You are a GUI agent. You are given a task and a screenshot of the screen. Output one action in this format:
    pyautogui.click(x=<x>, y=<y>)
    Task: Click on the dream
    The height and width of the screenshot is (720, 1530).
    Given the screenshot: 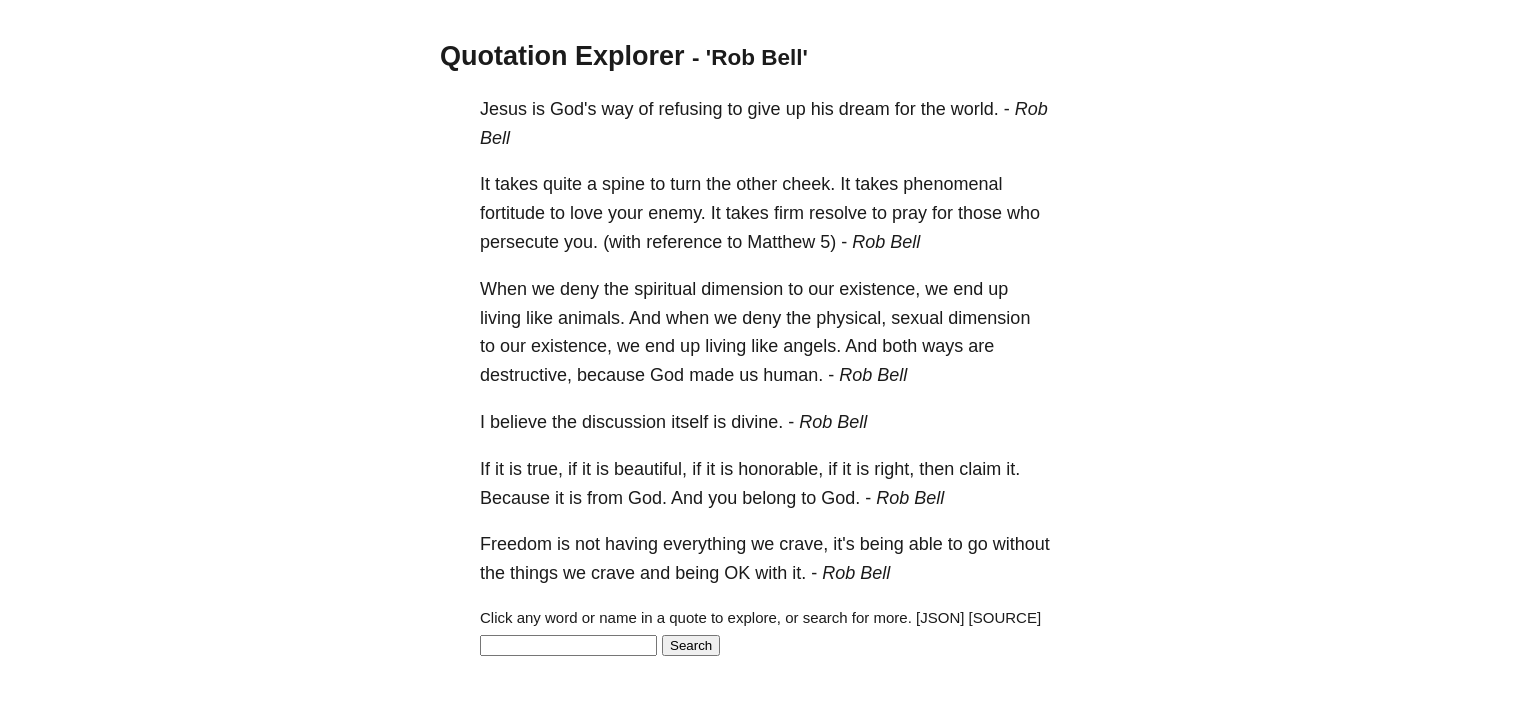 What is the action you would take?
    pyautogui.click(x=864, y=109)
    